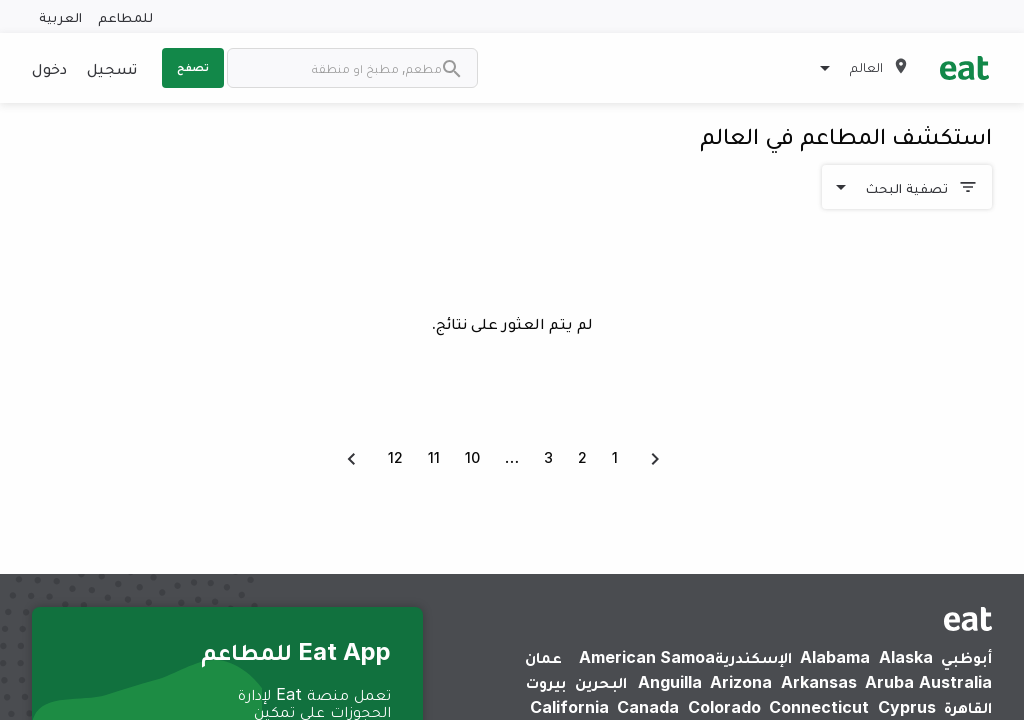  Describe the element at coordinates (193, 67) in the screenshot. I see `تصفح` at that location.